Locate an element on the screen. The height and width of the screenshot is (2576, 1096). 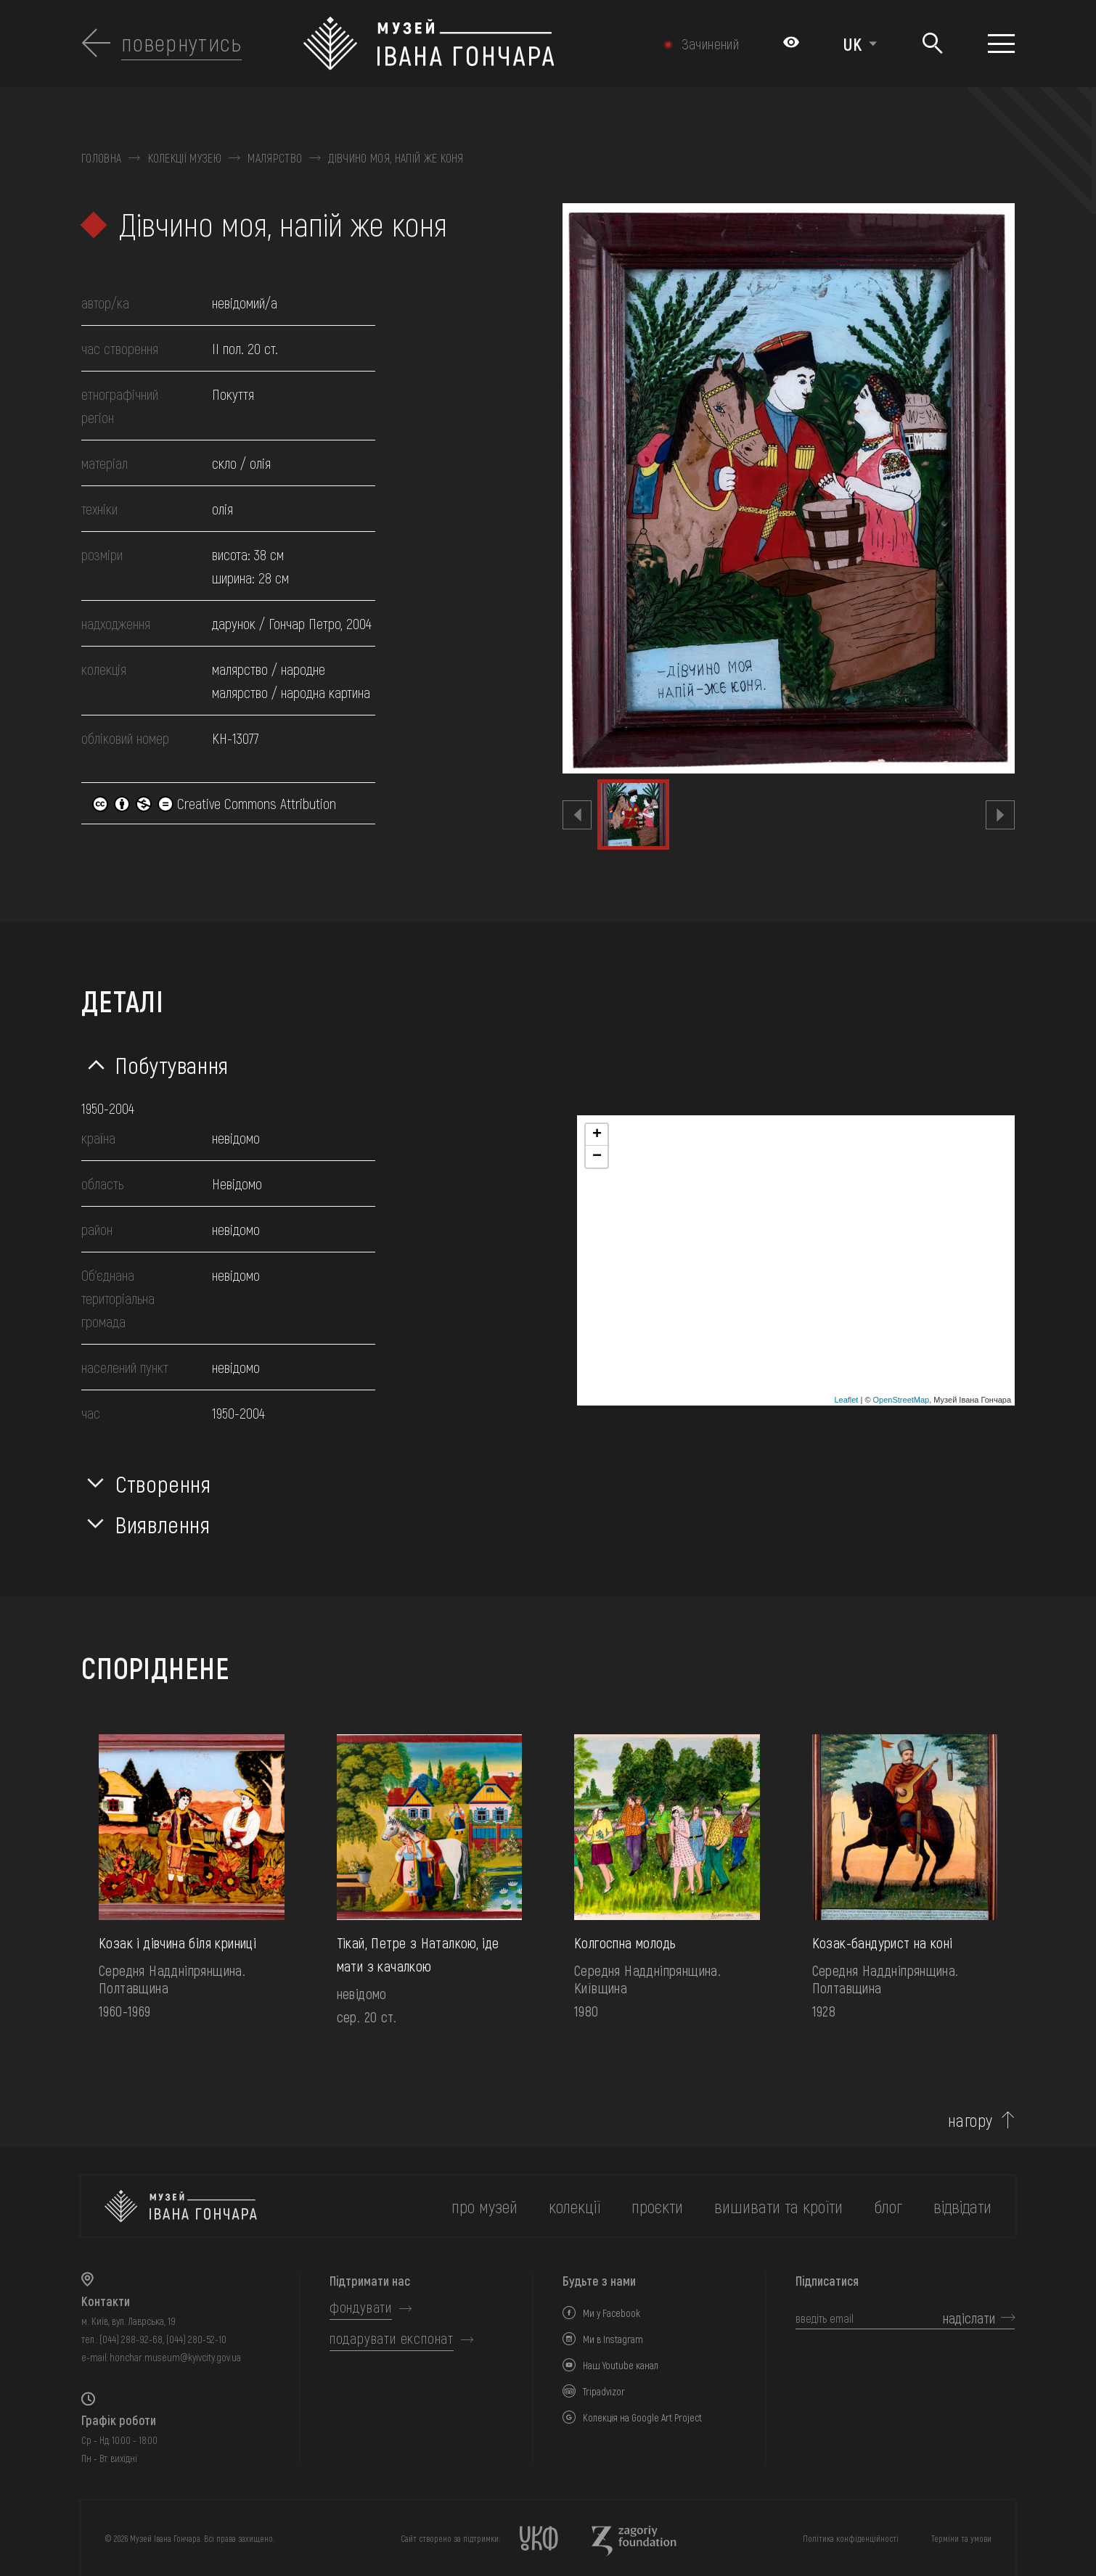
[Налаштування кольорів: Стандартна тема] is located at coordinates (791, 43).